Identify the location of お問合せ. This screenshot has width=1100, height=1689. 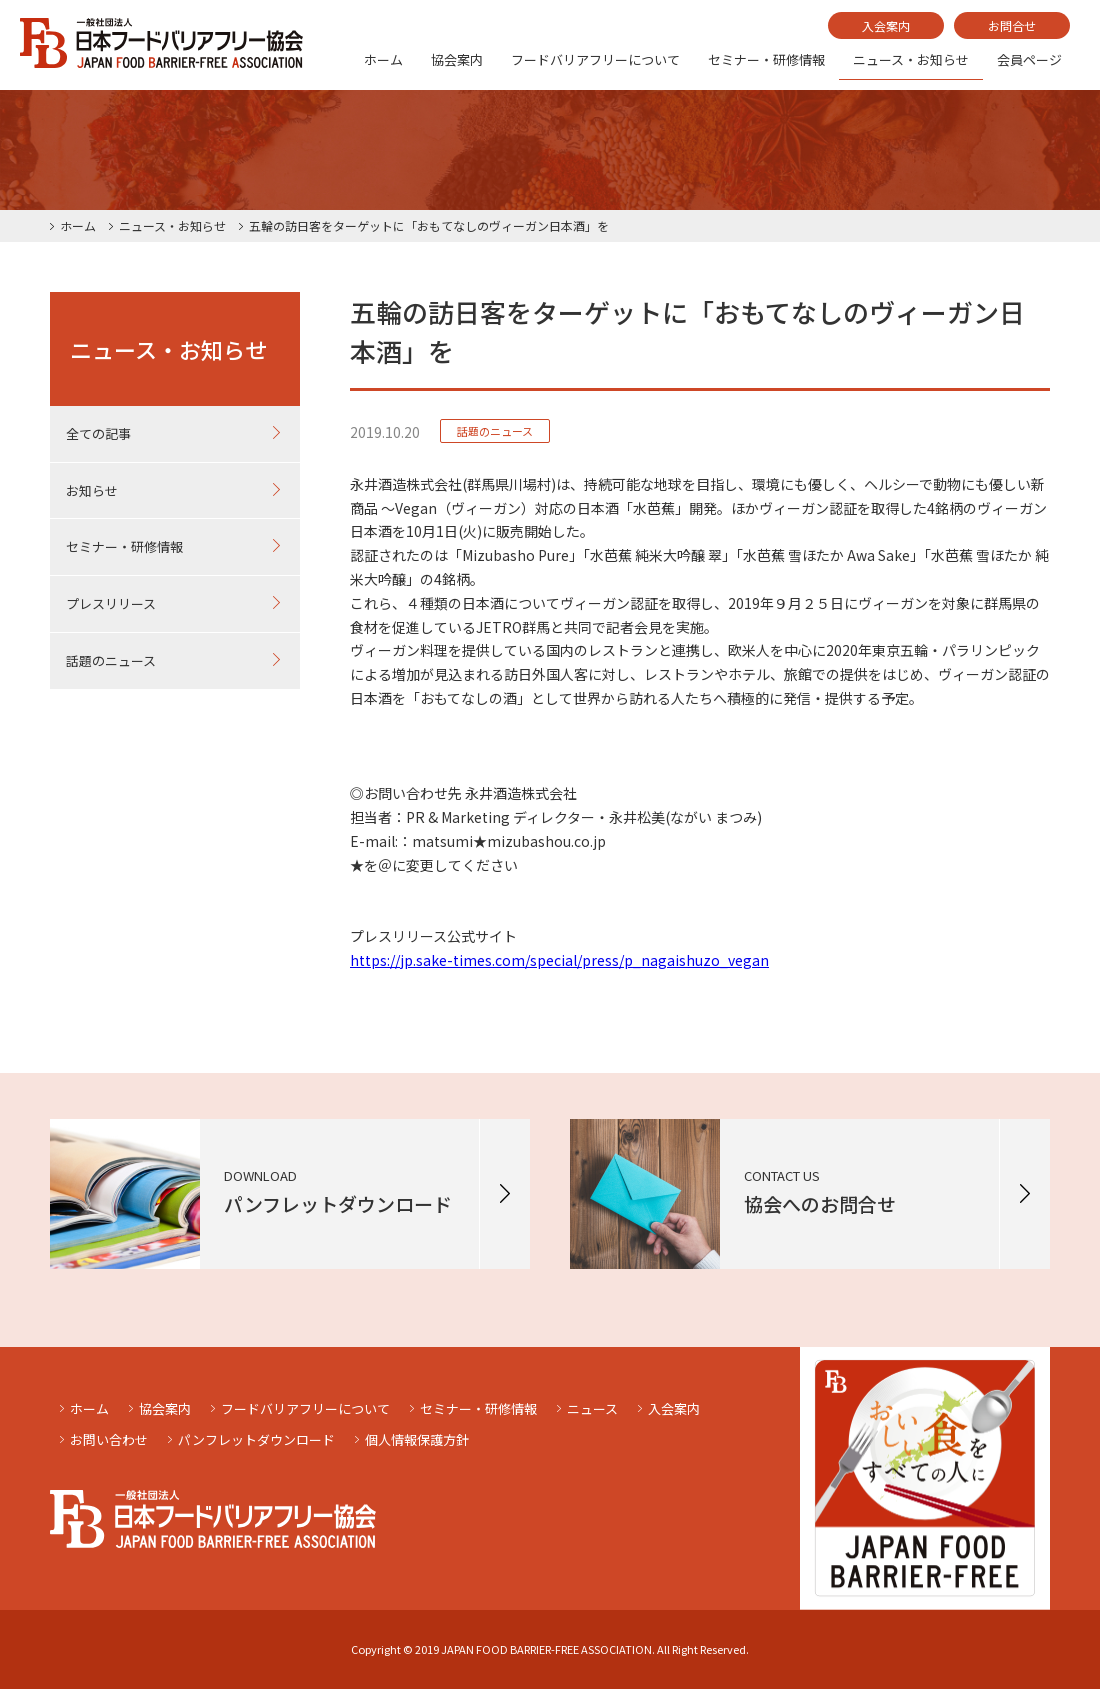
(1012, 25).